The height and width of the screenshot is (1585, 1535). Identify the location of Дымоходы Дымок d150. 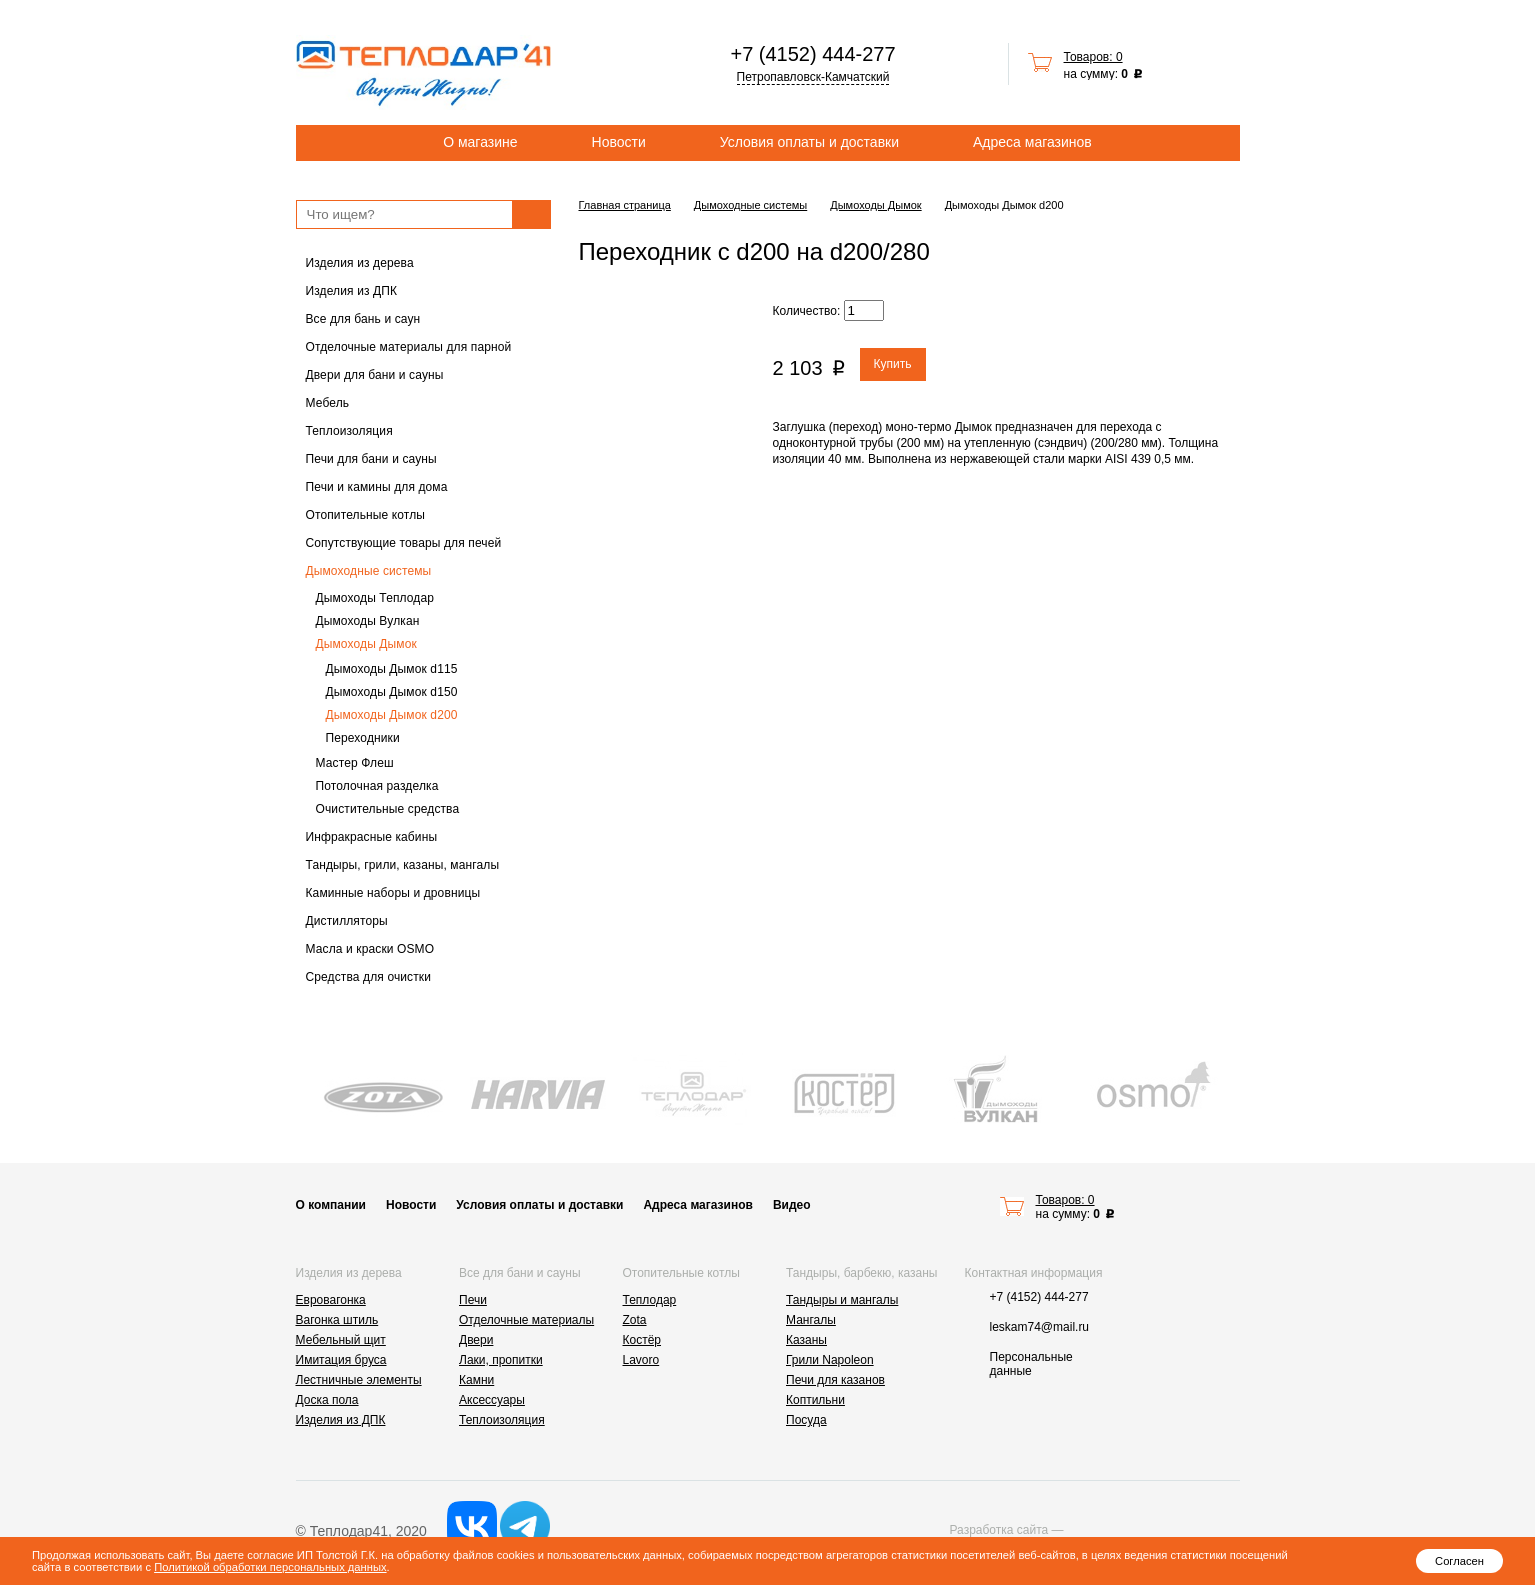
(392, 692).